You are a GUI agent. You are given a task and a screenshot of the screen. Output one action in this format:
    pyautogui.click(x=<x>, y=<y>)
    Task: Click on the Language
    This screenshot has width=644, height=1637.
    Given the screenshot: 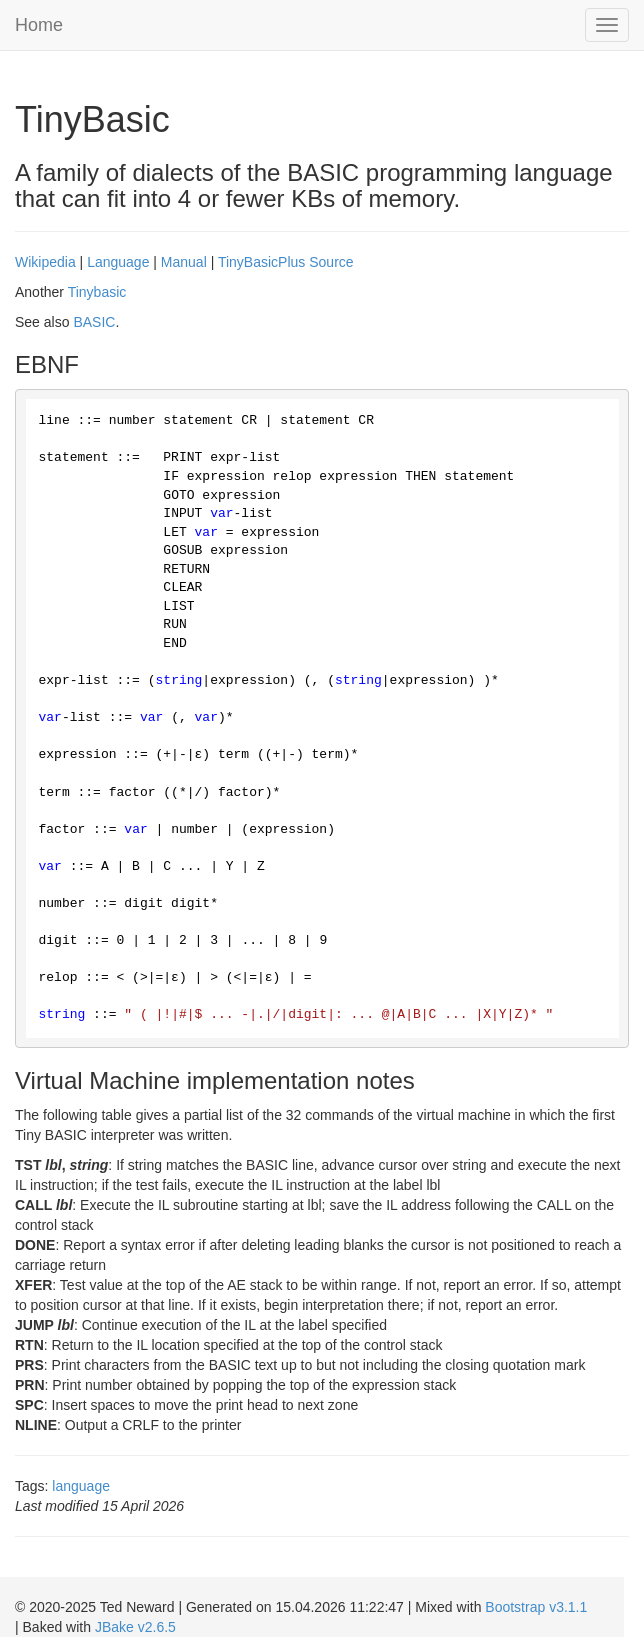 What is the action you would take?
    pyautogui.click(x=118, y=262)
    